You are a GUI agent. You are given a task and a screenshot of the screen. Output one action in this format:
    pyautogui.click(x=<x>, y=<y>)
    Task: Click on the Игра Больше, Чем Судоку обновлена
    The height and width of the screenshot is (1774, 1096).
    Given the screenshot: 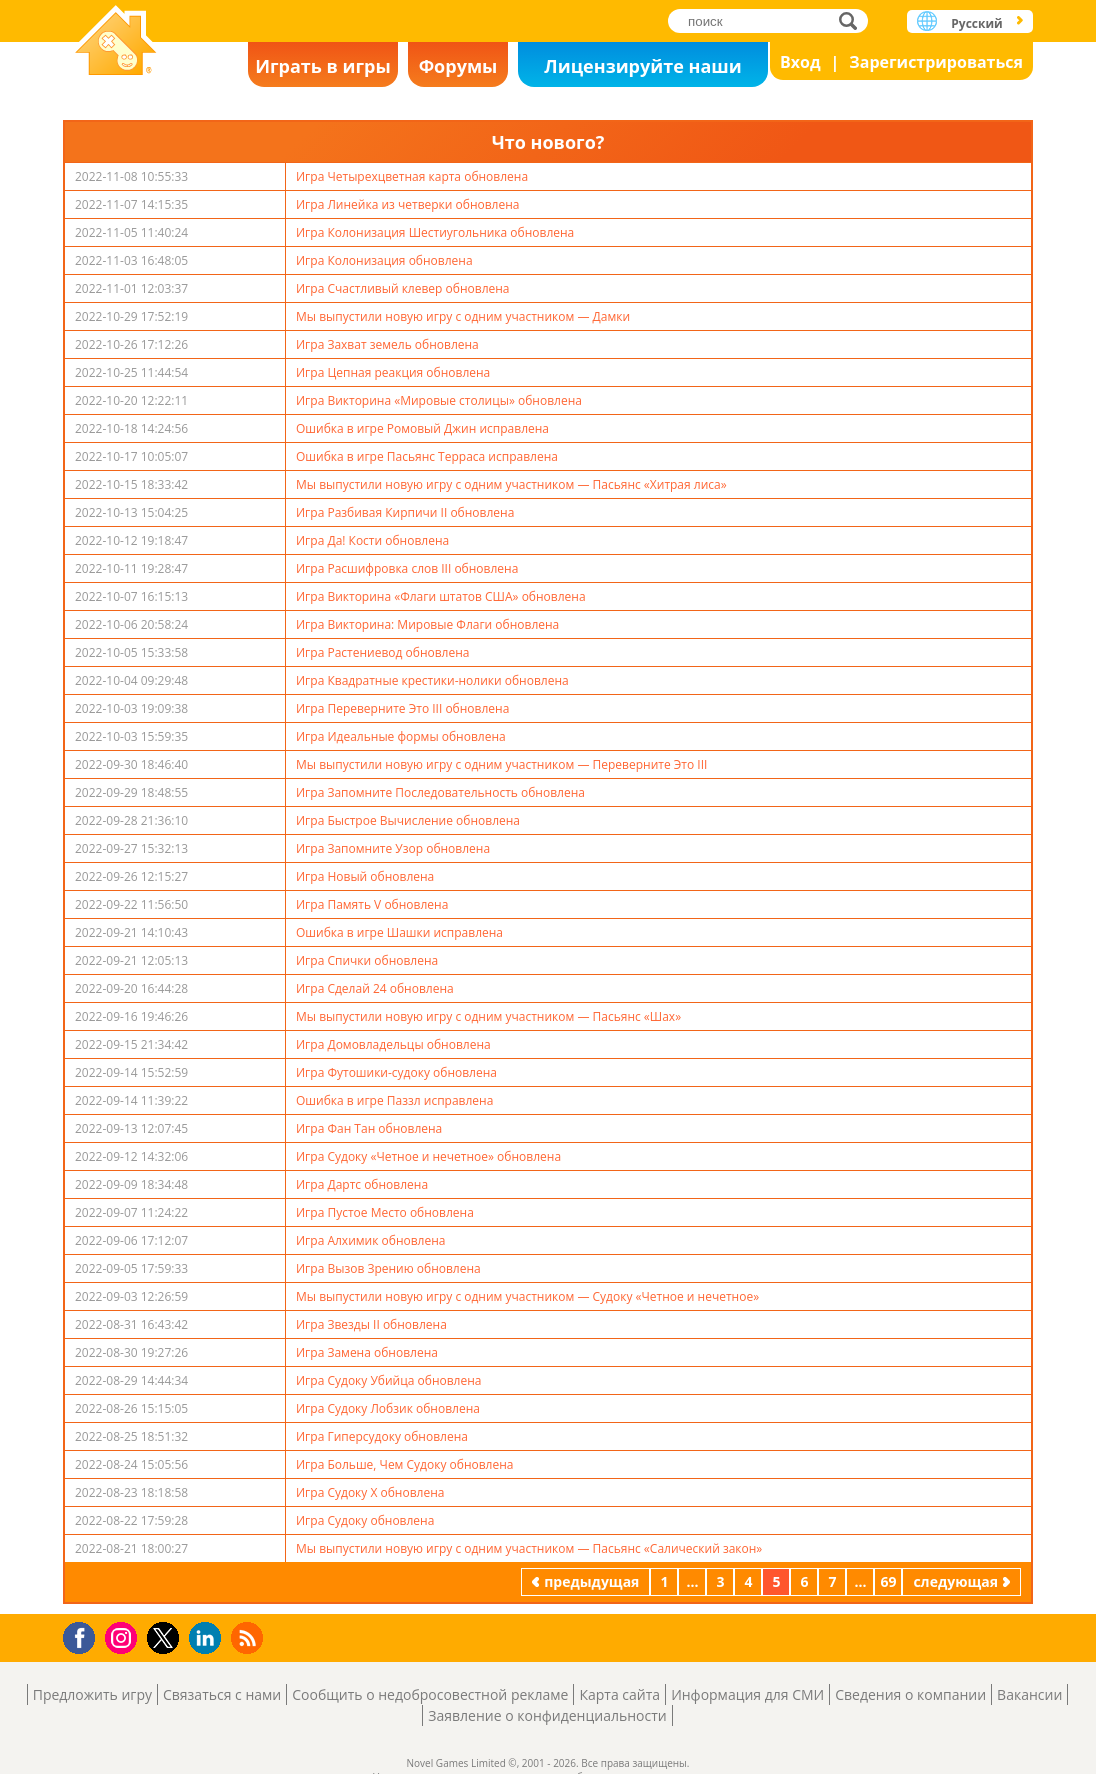 What is the action you would take?
    pyautogui.click(x=404, y=1464)
    